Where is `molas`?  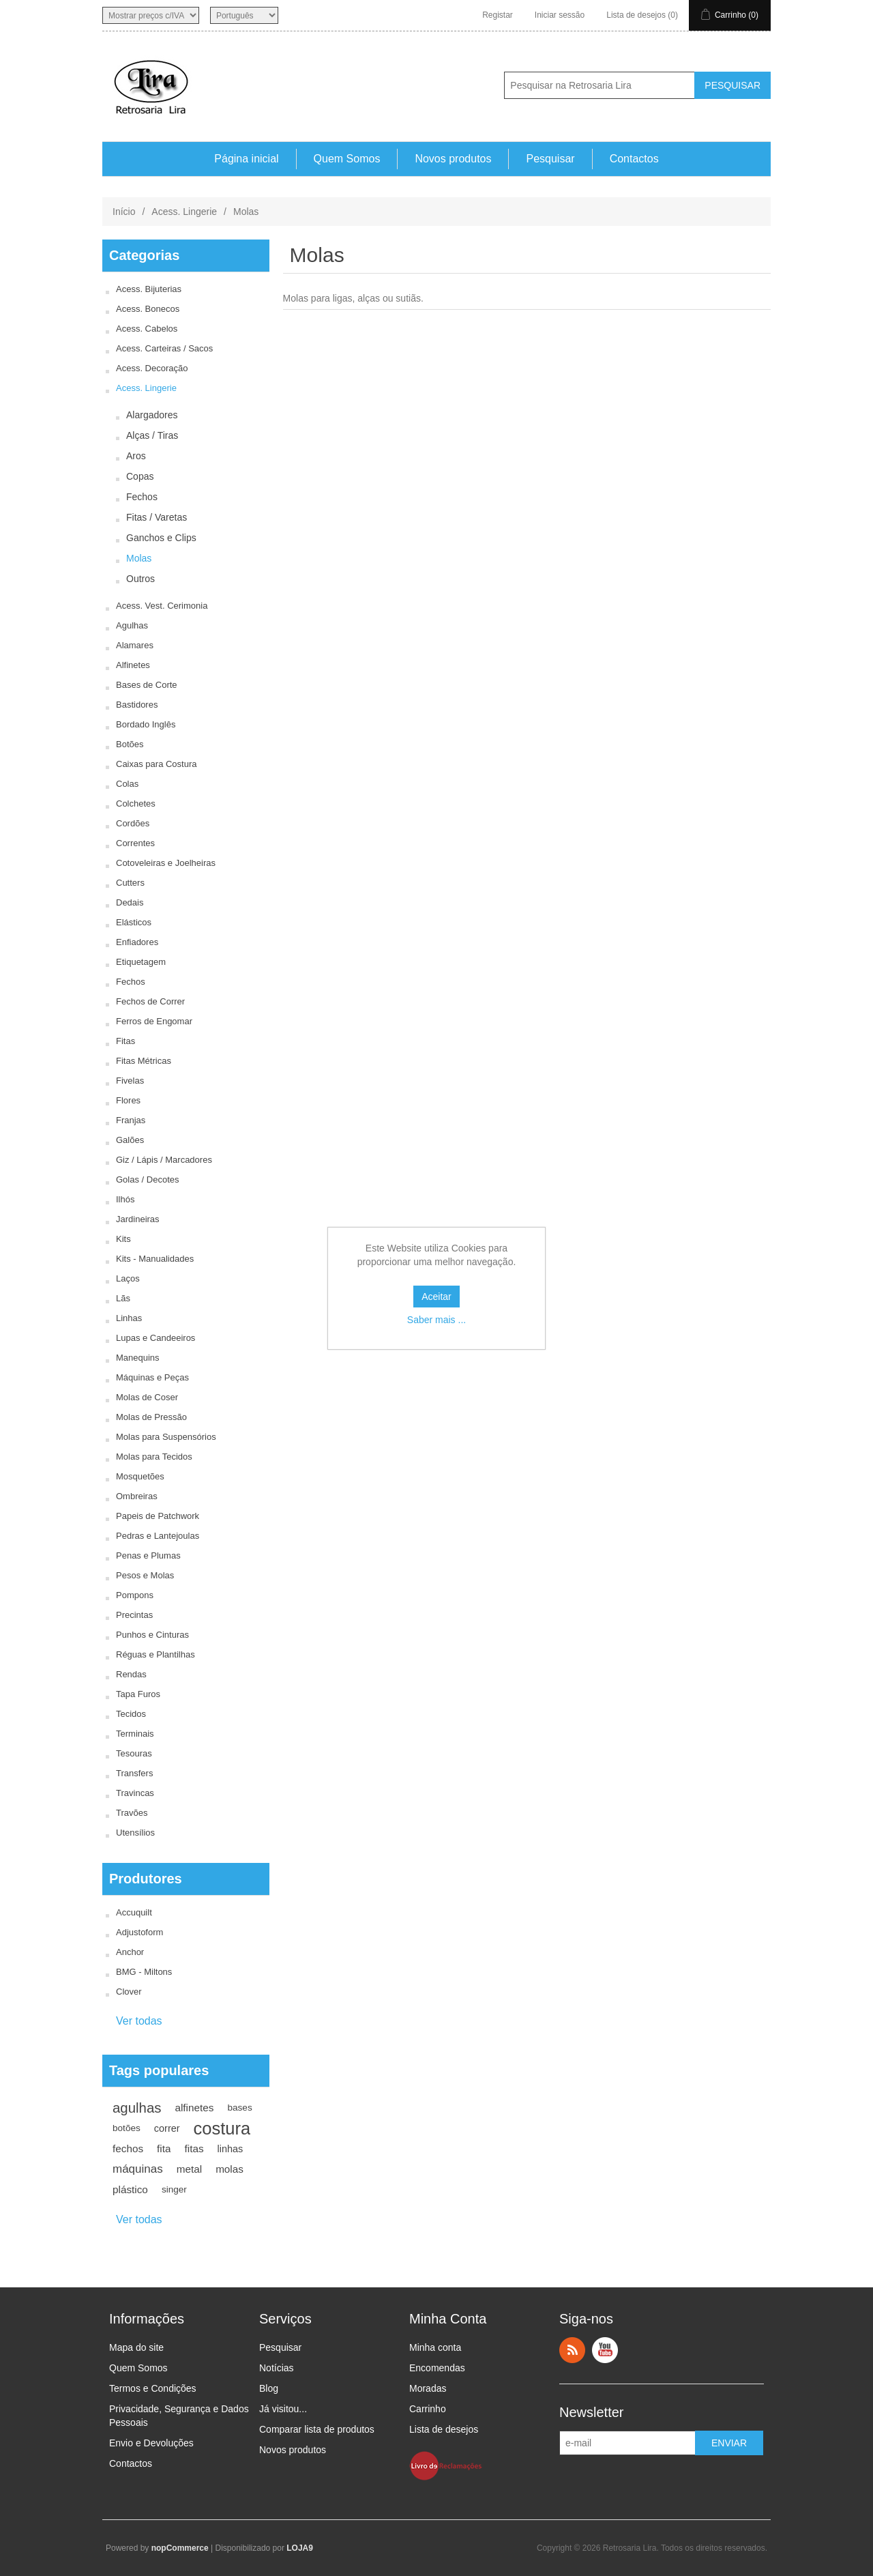
molas is located at coordinates (229, 2169).